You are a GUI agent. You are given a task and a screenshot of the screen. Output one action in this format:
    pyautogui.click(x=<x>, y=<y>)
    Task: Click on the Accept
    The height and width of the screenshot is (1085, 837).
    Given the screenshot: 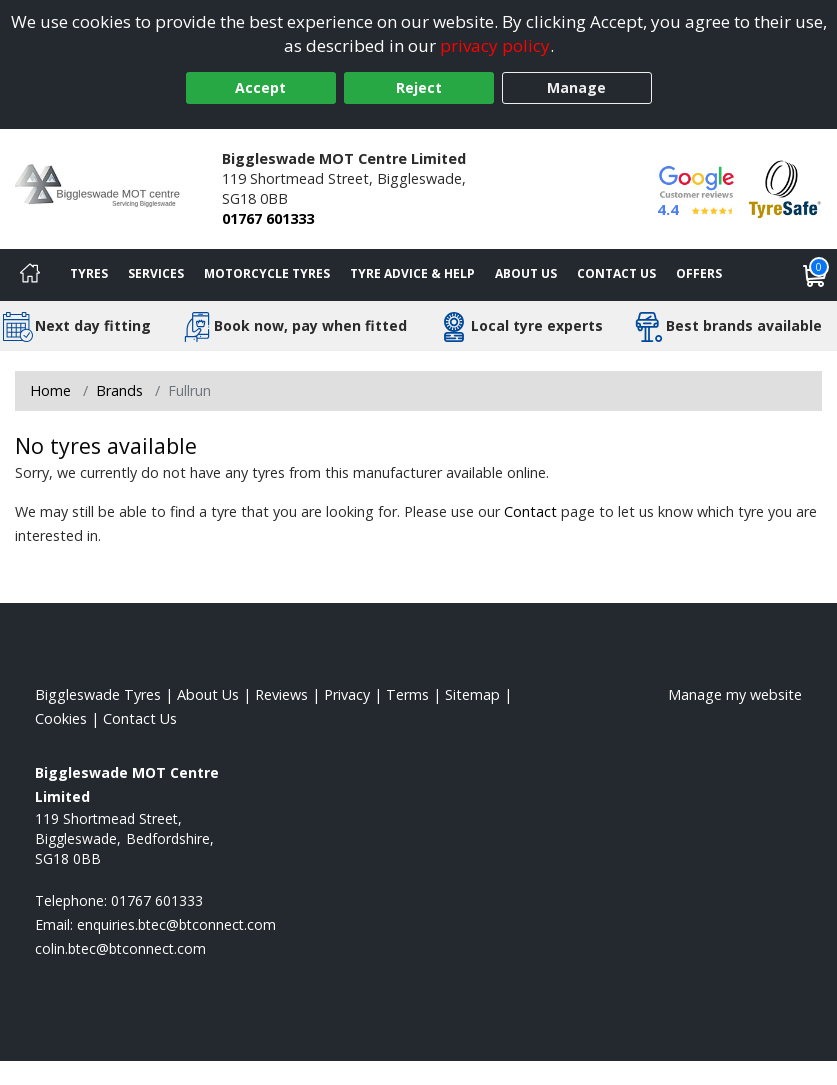 What is the action you would take?
    pyautogui.click(x=260, y=87)
    